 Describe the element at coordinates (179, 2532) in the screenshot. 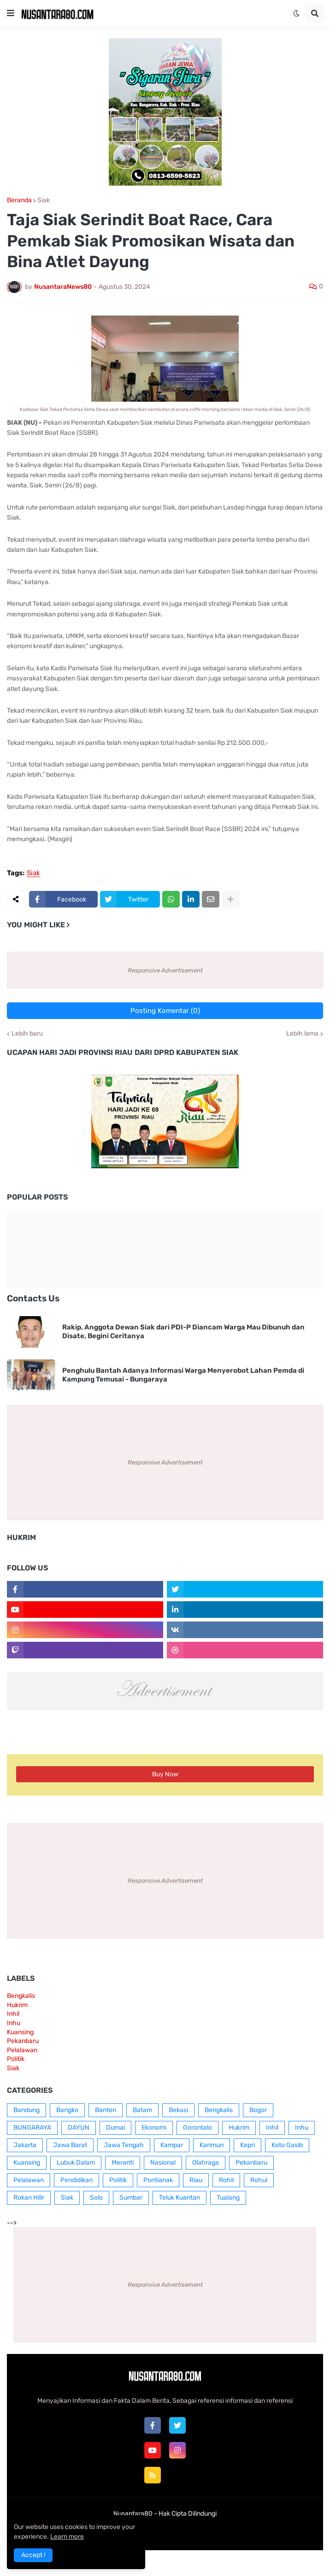

I see `Contact Us` at that location.